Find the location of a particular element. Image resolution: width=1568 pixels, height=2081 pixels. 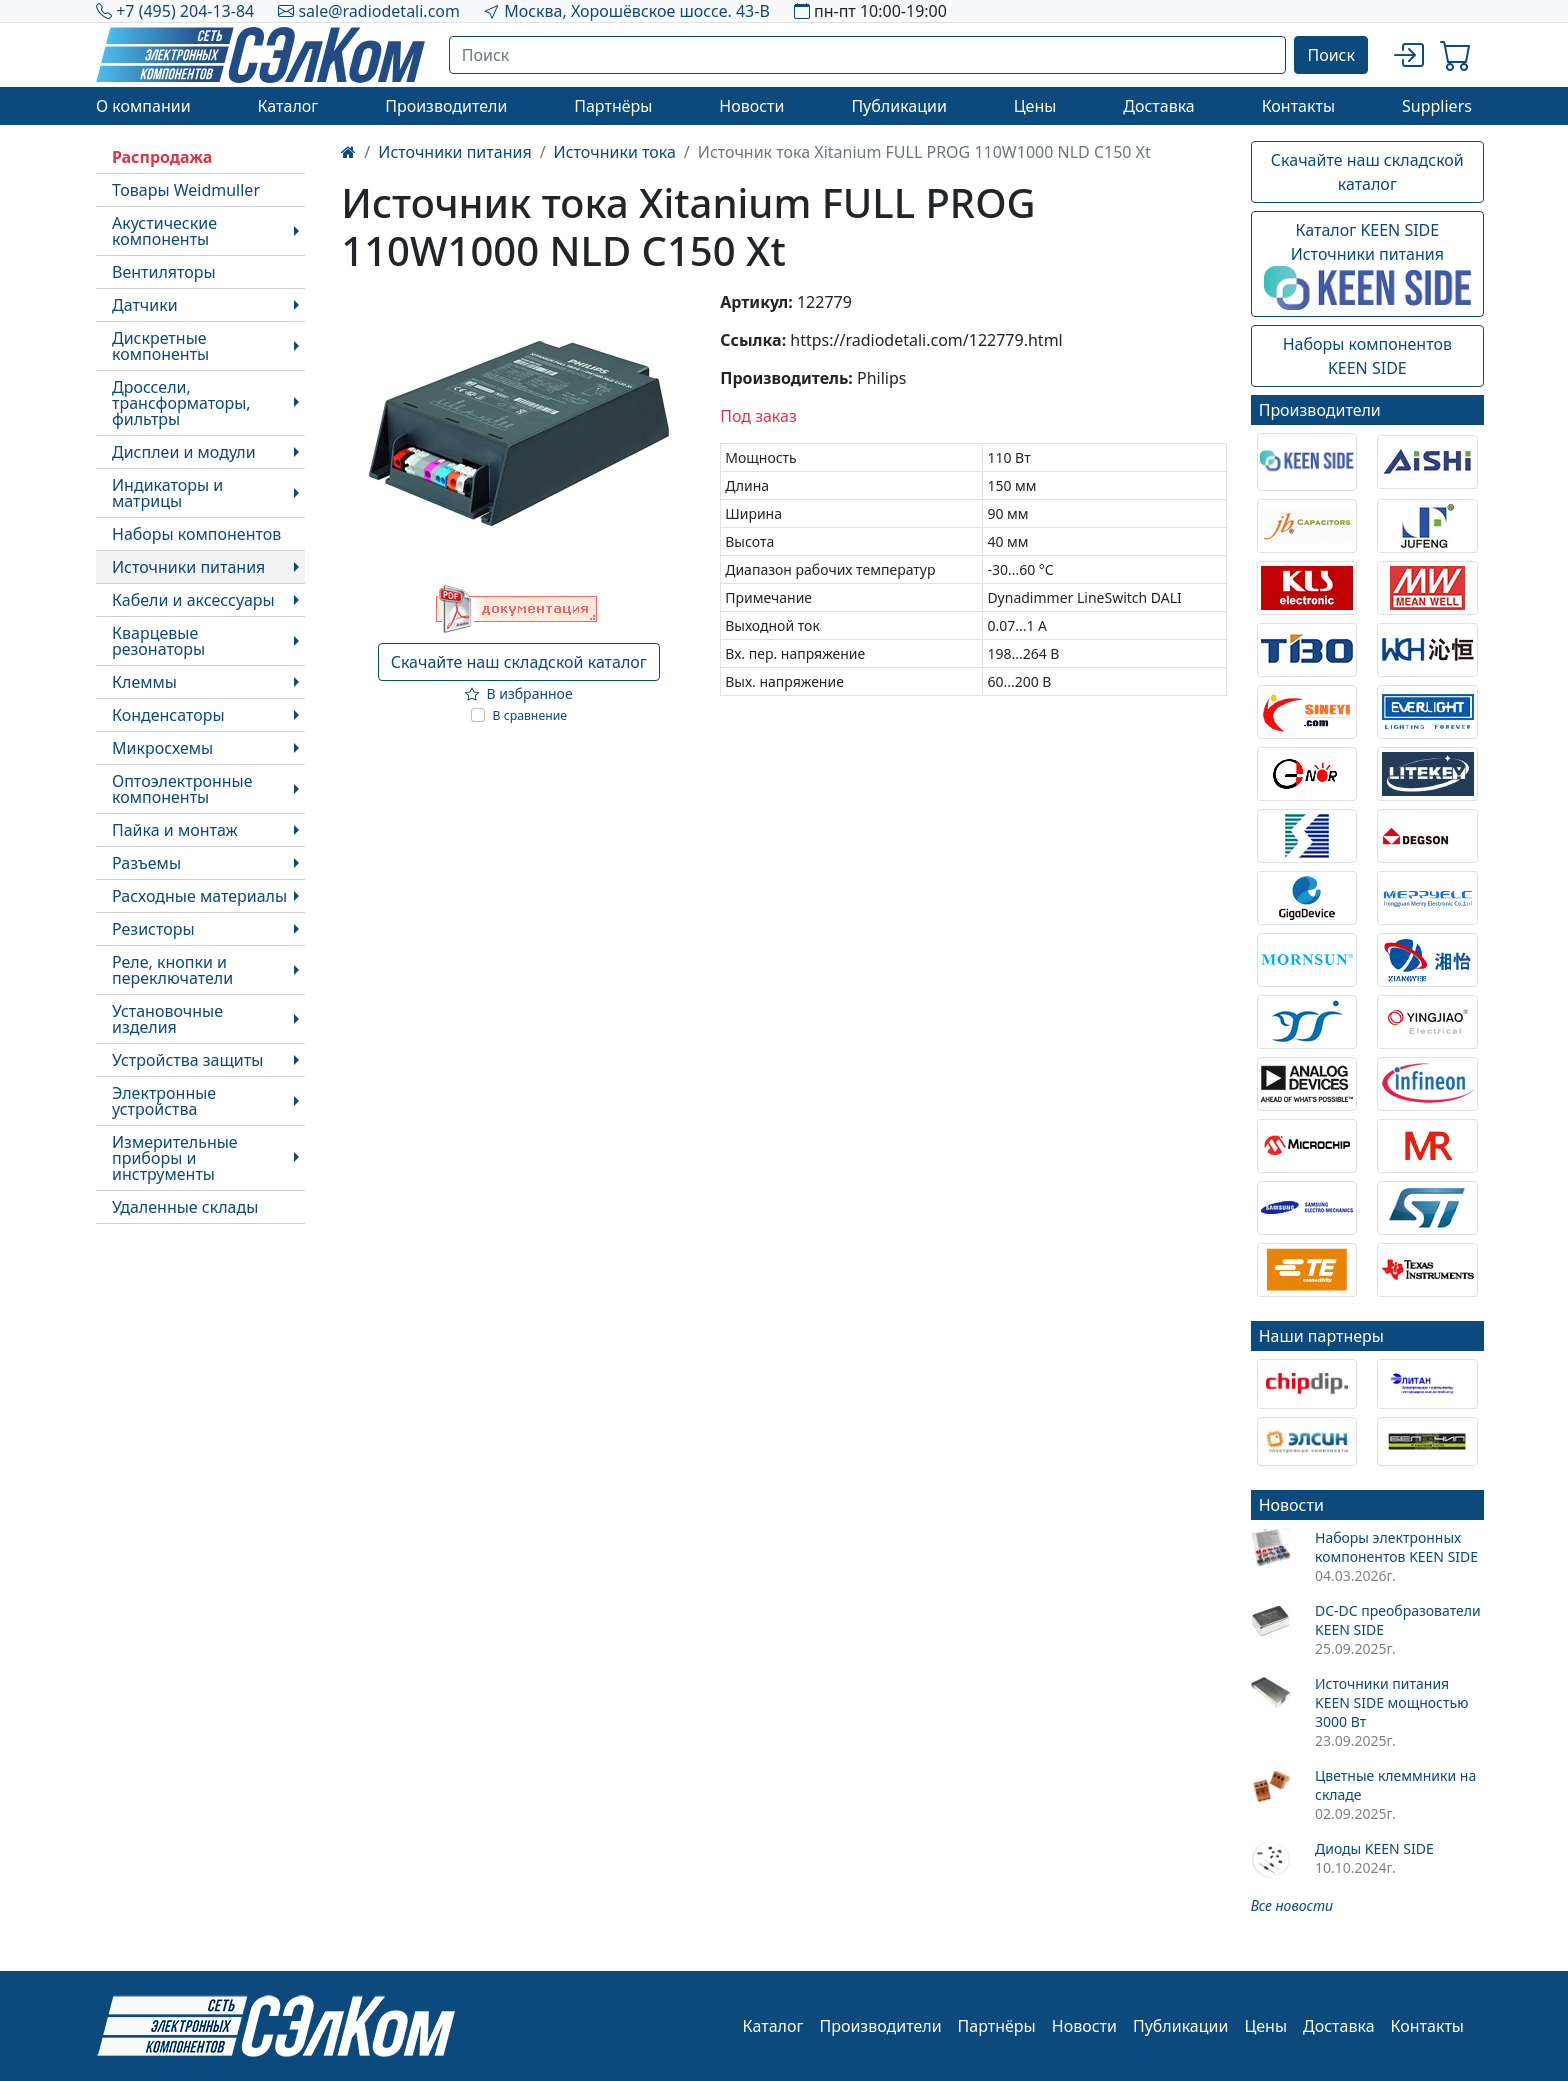

Удаленные склады is located at coordinates (185, 1207).